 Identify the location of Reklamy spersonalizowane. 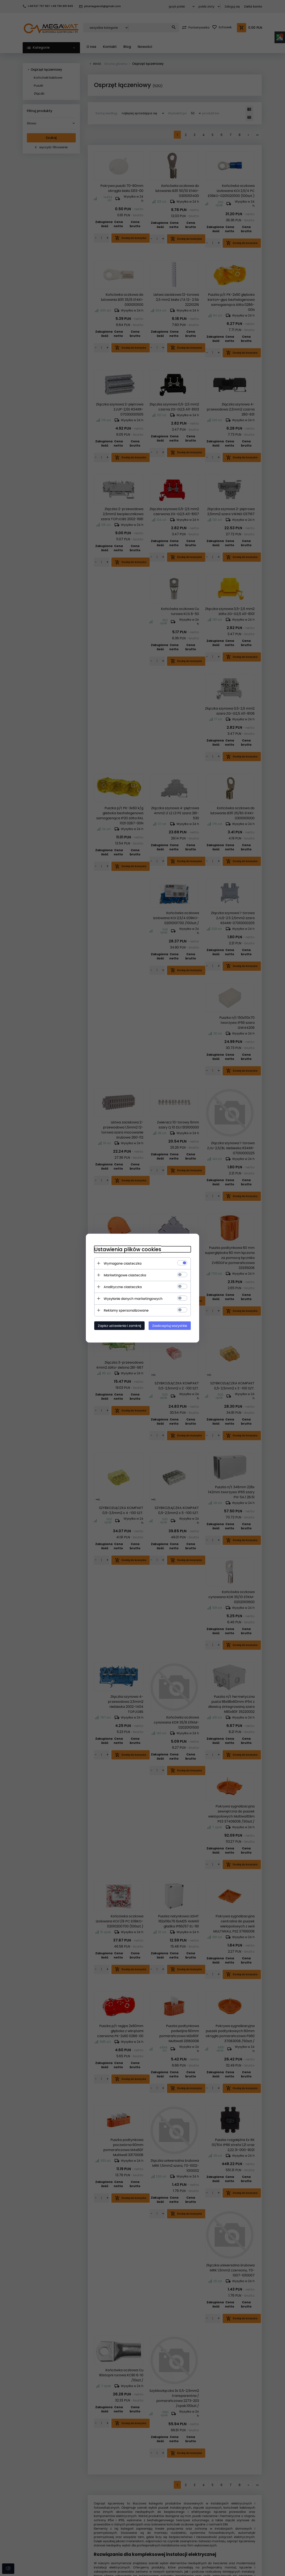
(126, 1310).